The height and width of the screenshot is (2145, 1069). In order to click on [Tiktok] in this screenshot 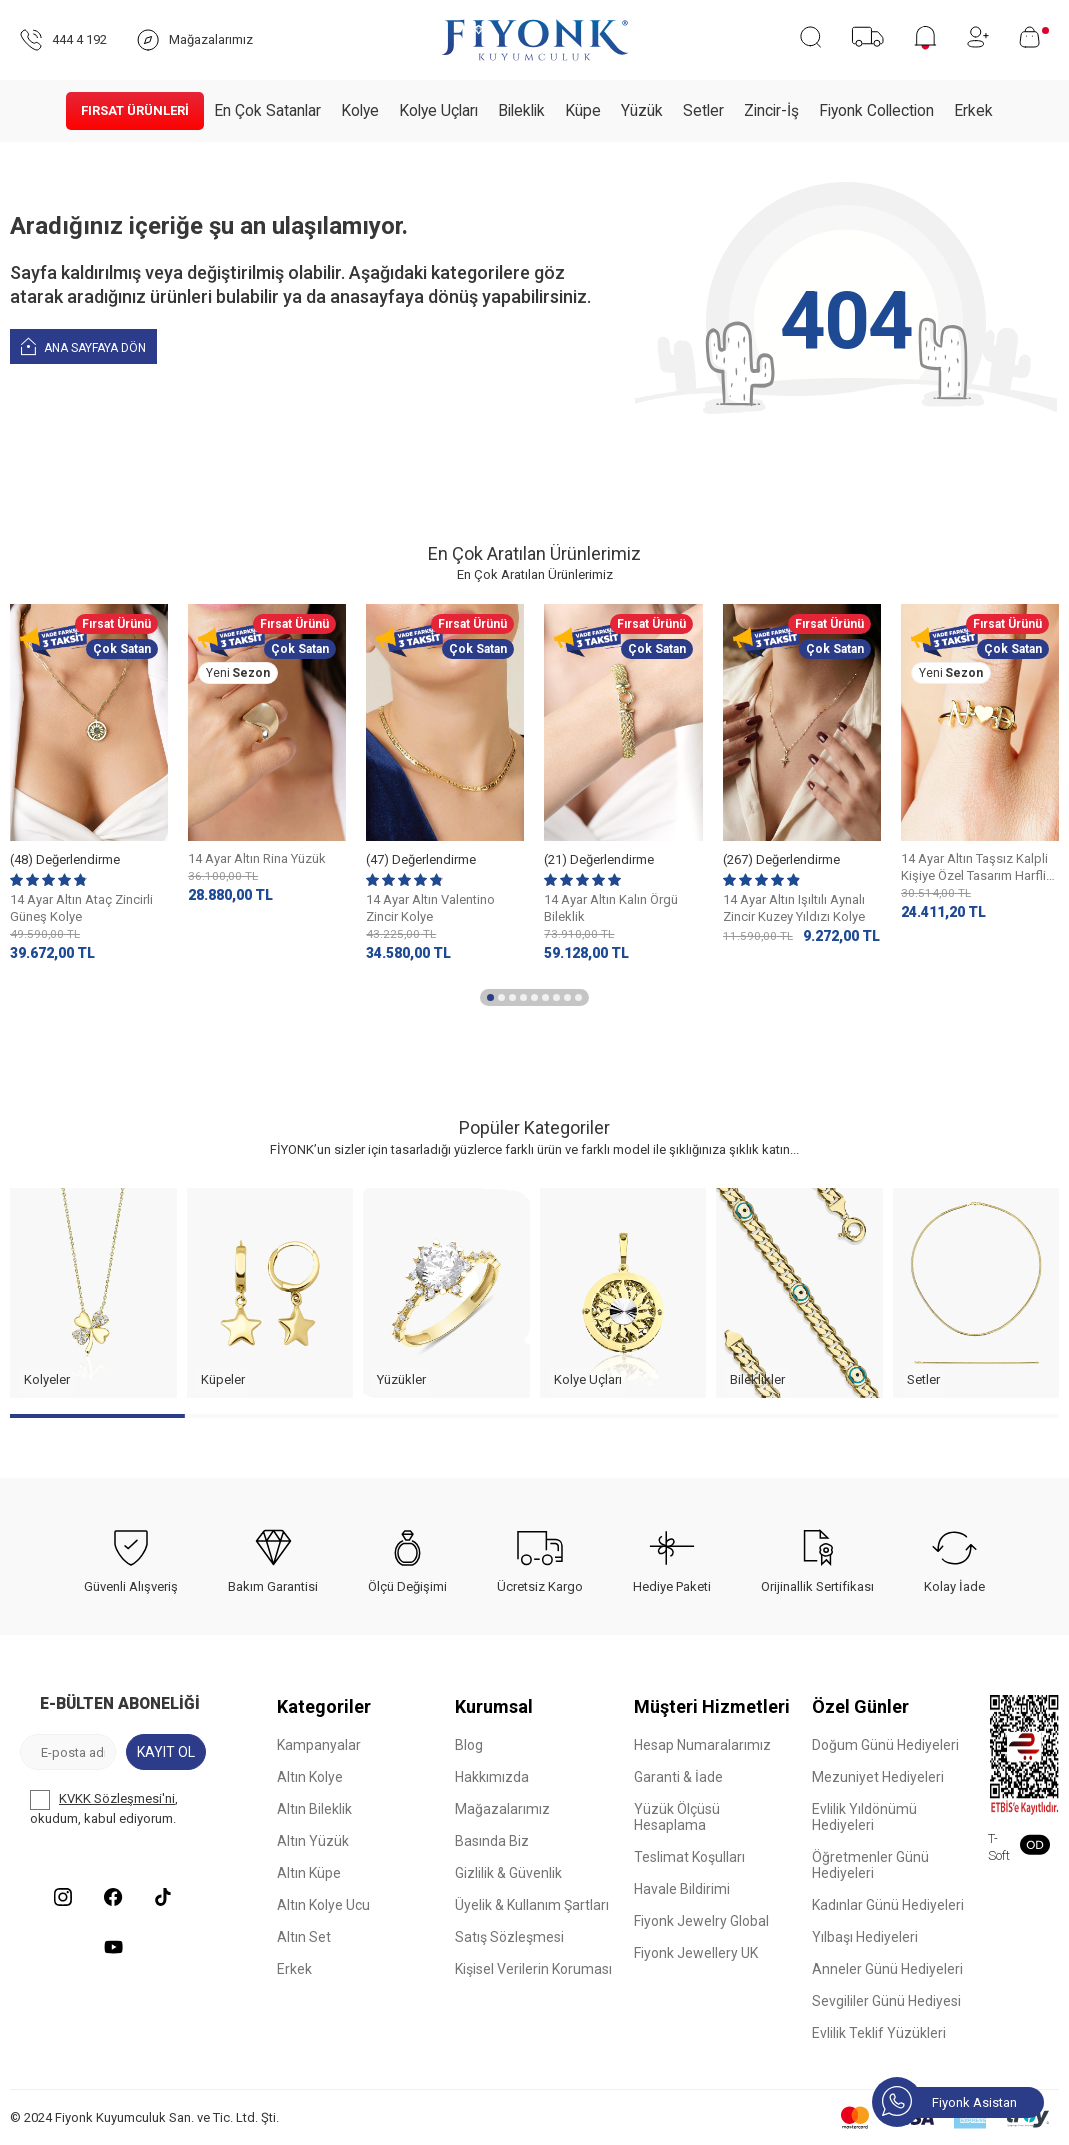, I will do `click(163, 1897)`.